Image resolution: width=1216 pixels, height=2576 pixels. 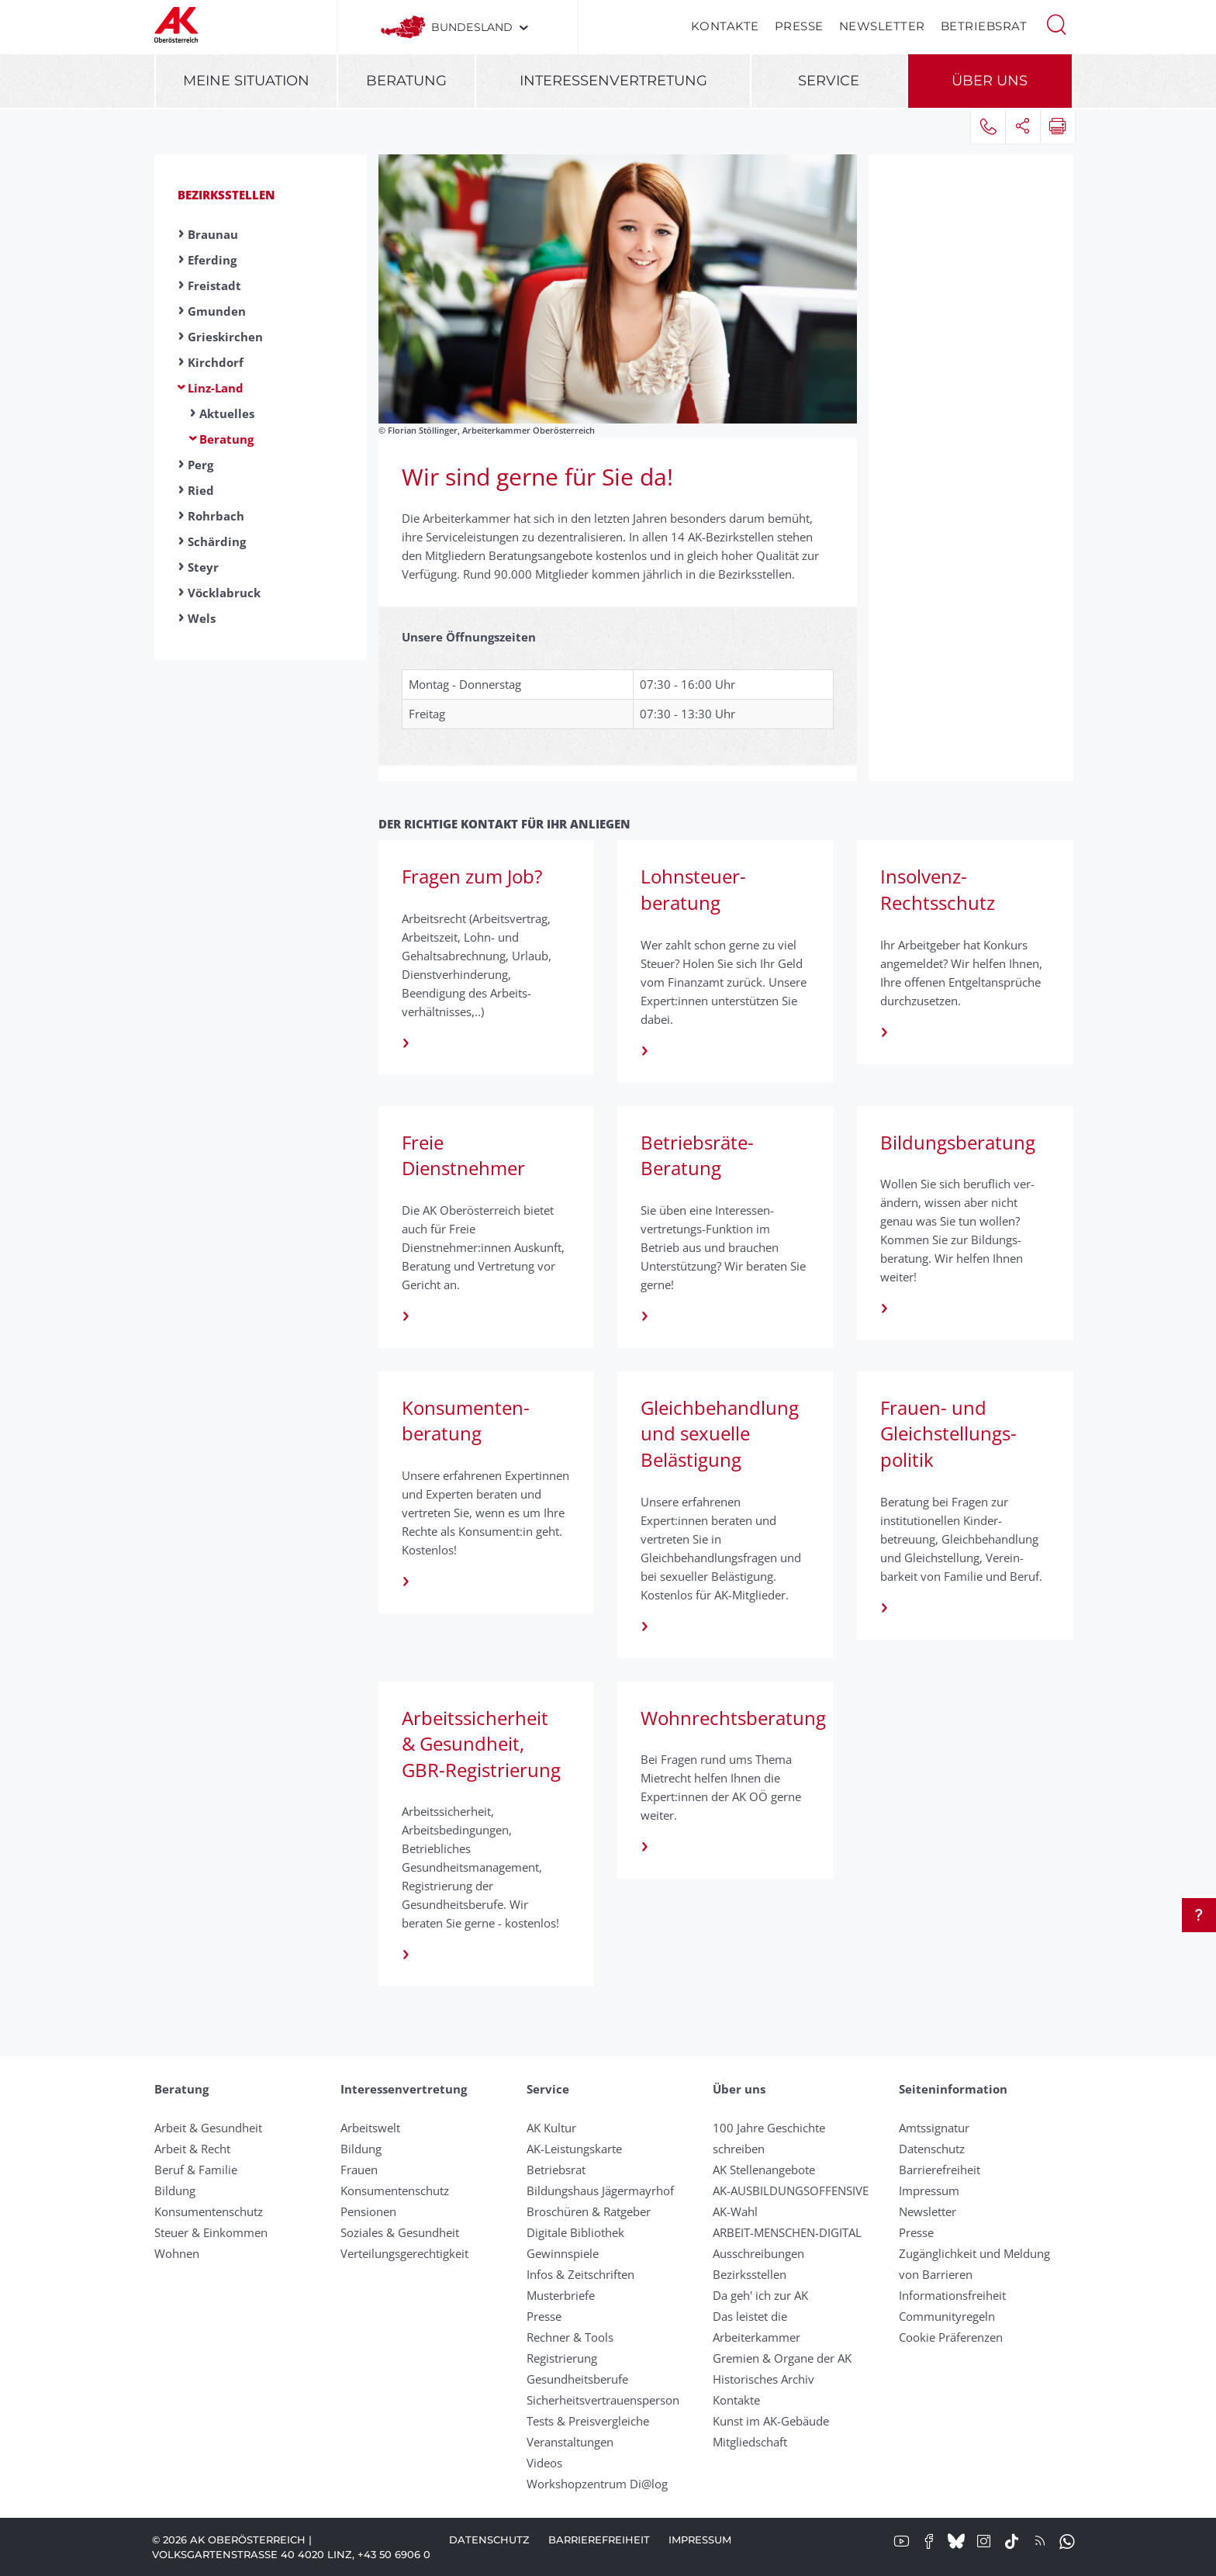 I want to click on Workshopzentrum Di@log, so click(x=597, y=2483).